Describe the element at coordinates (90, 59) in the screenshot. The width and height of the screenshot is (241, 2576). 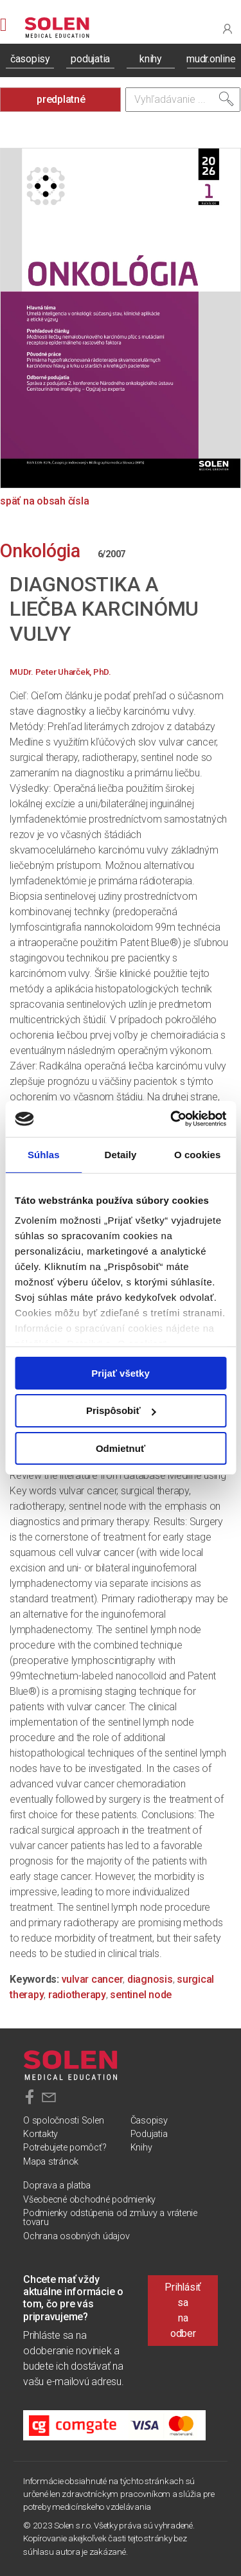
I see `podujatia` at that location.